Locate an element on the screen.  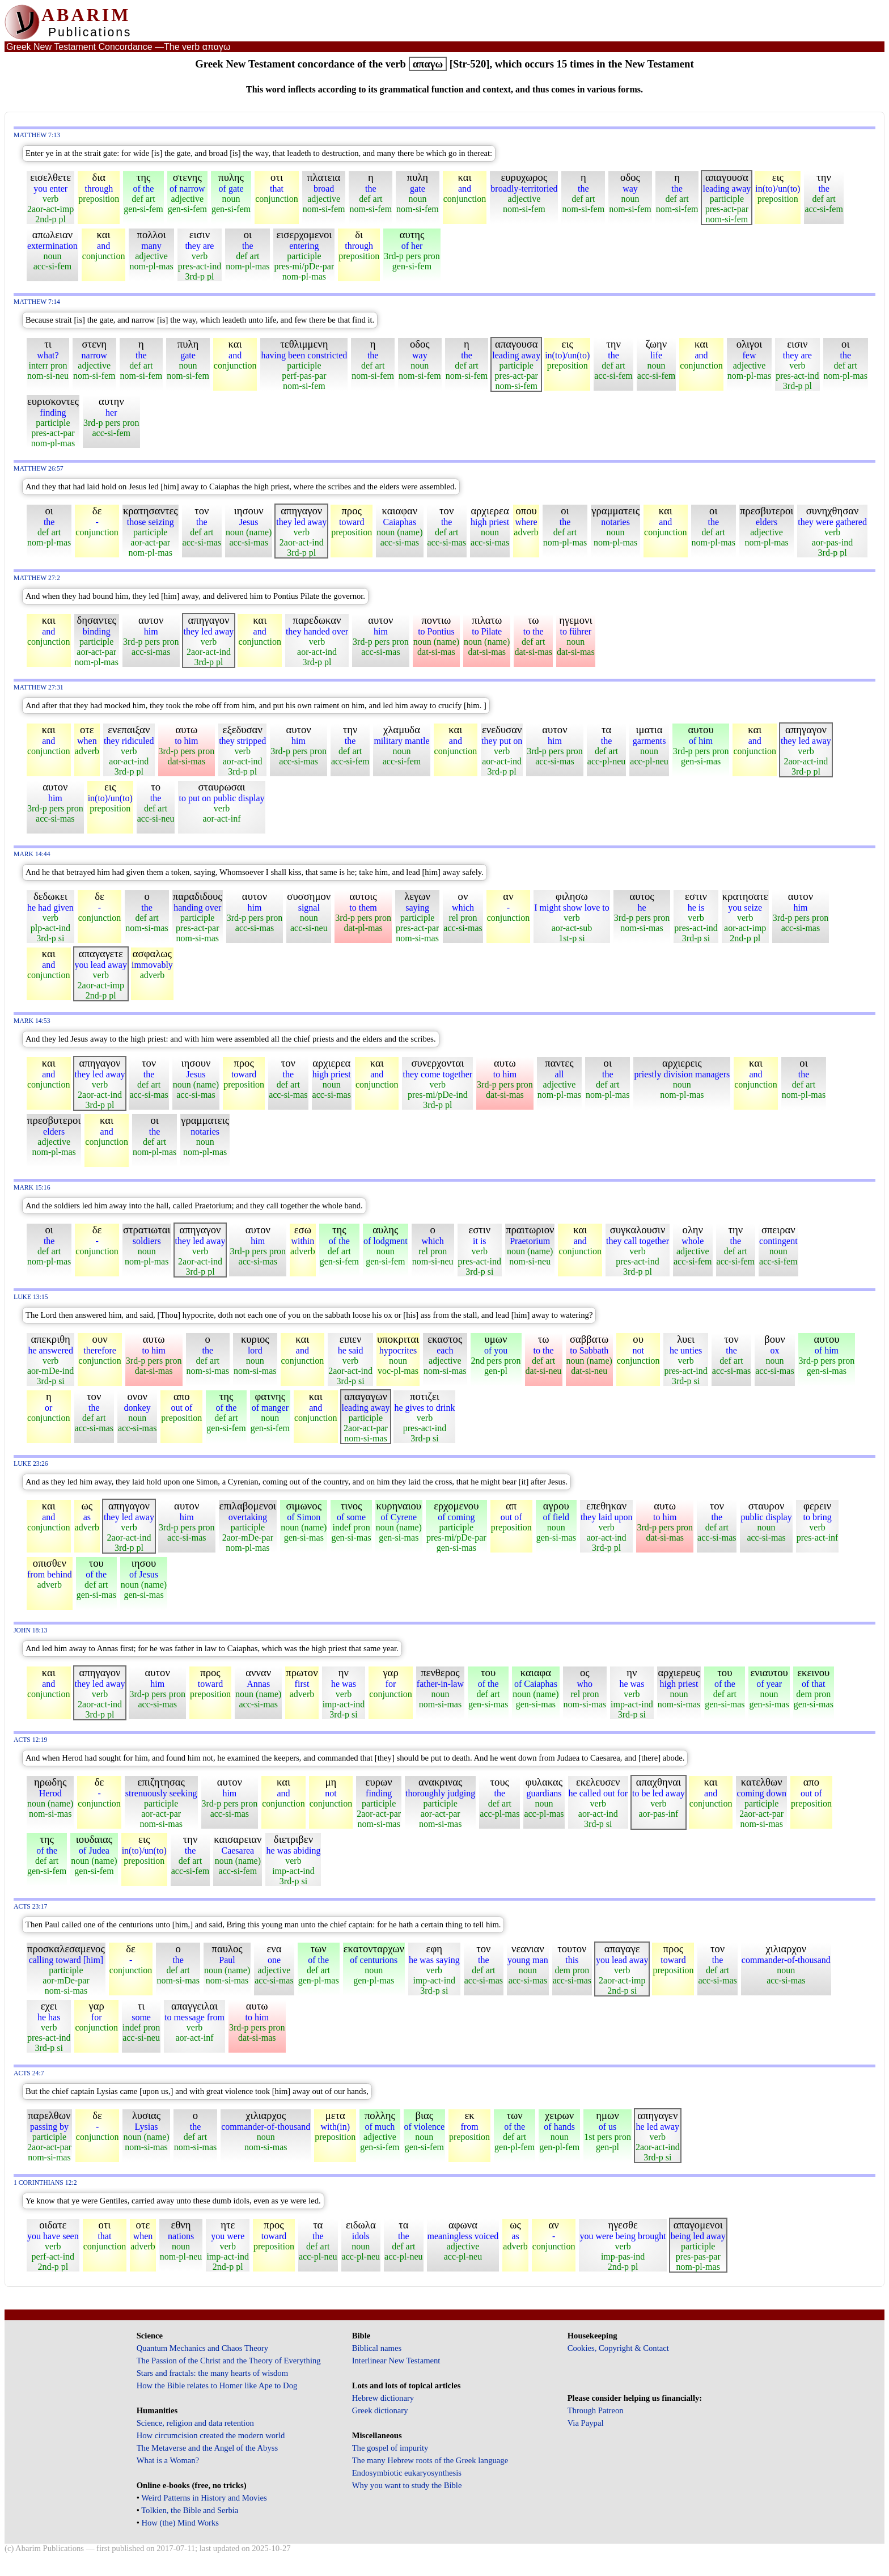
Mark 15:16 is located at coordinates (32, 1187).